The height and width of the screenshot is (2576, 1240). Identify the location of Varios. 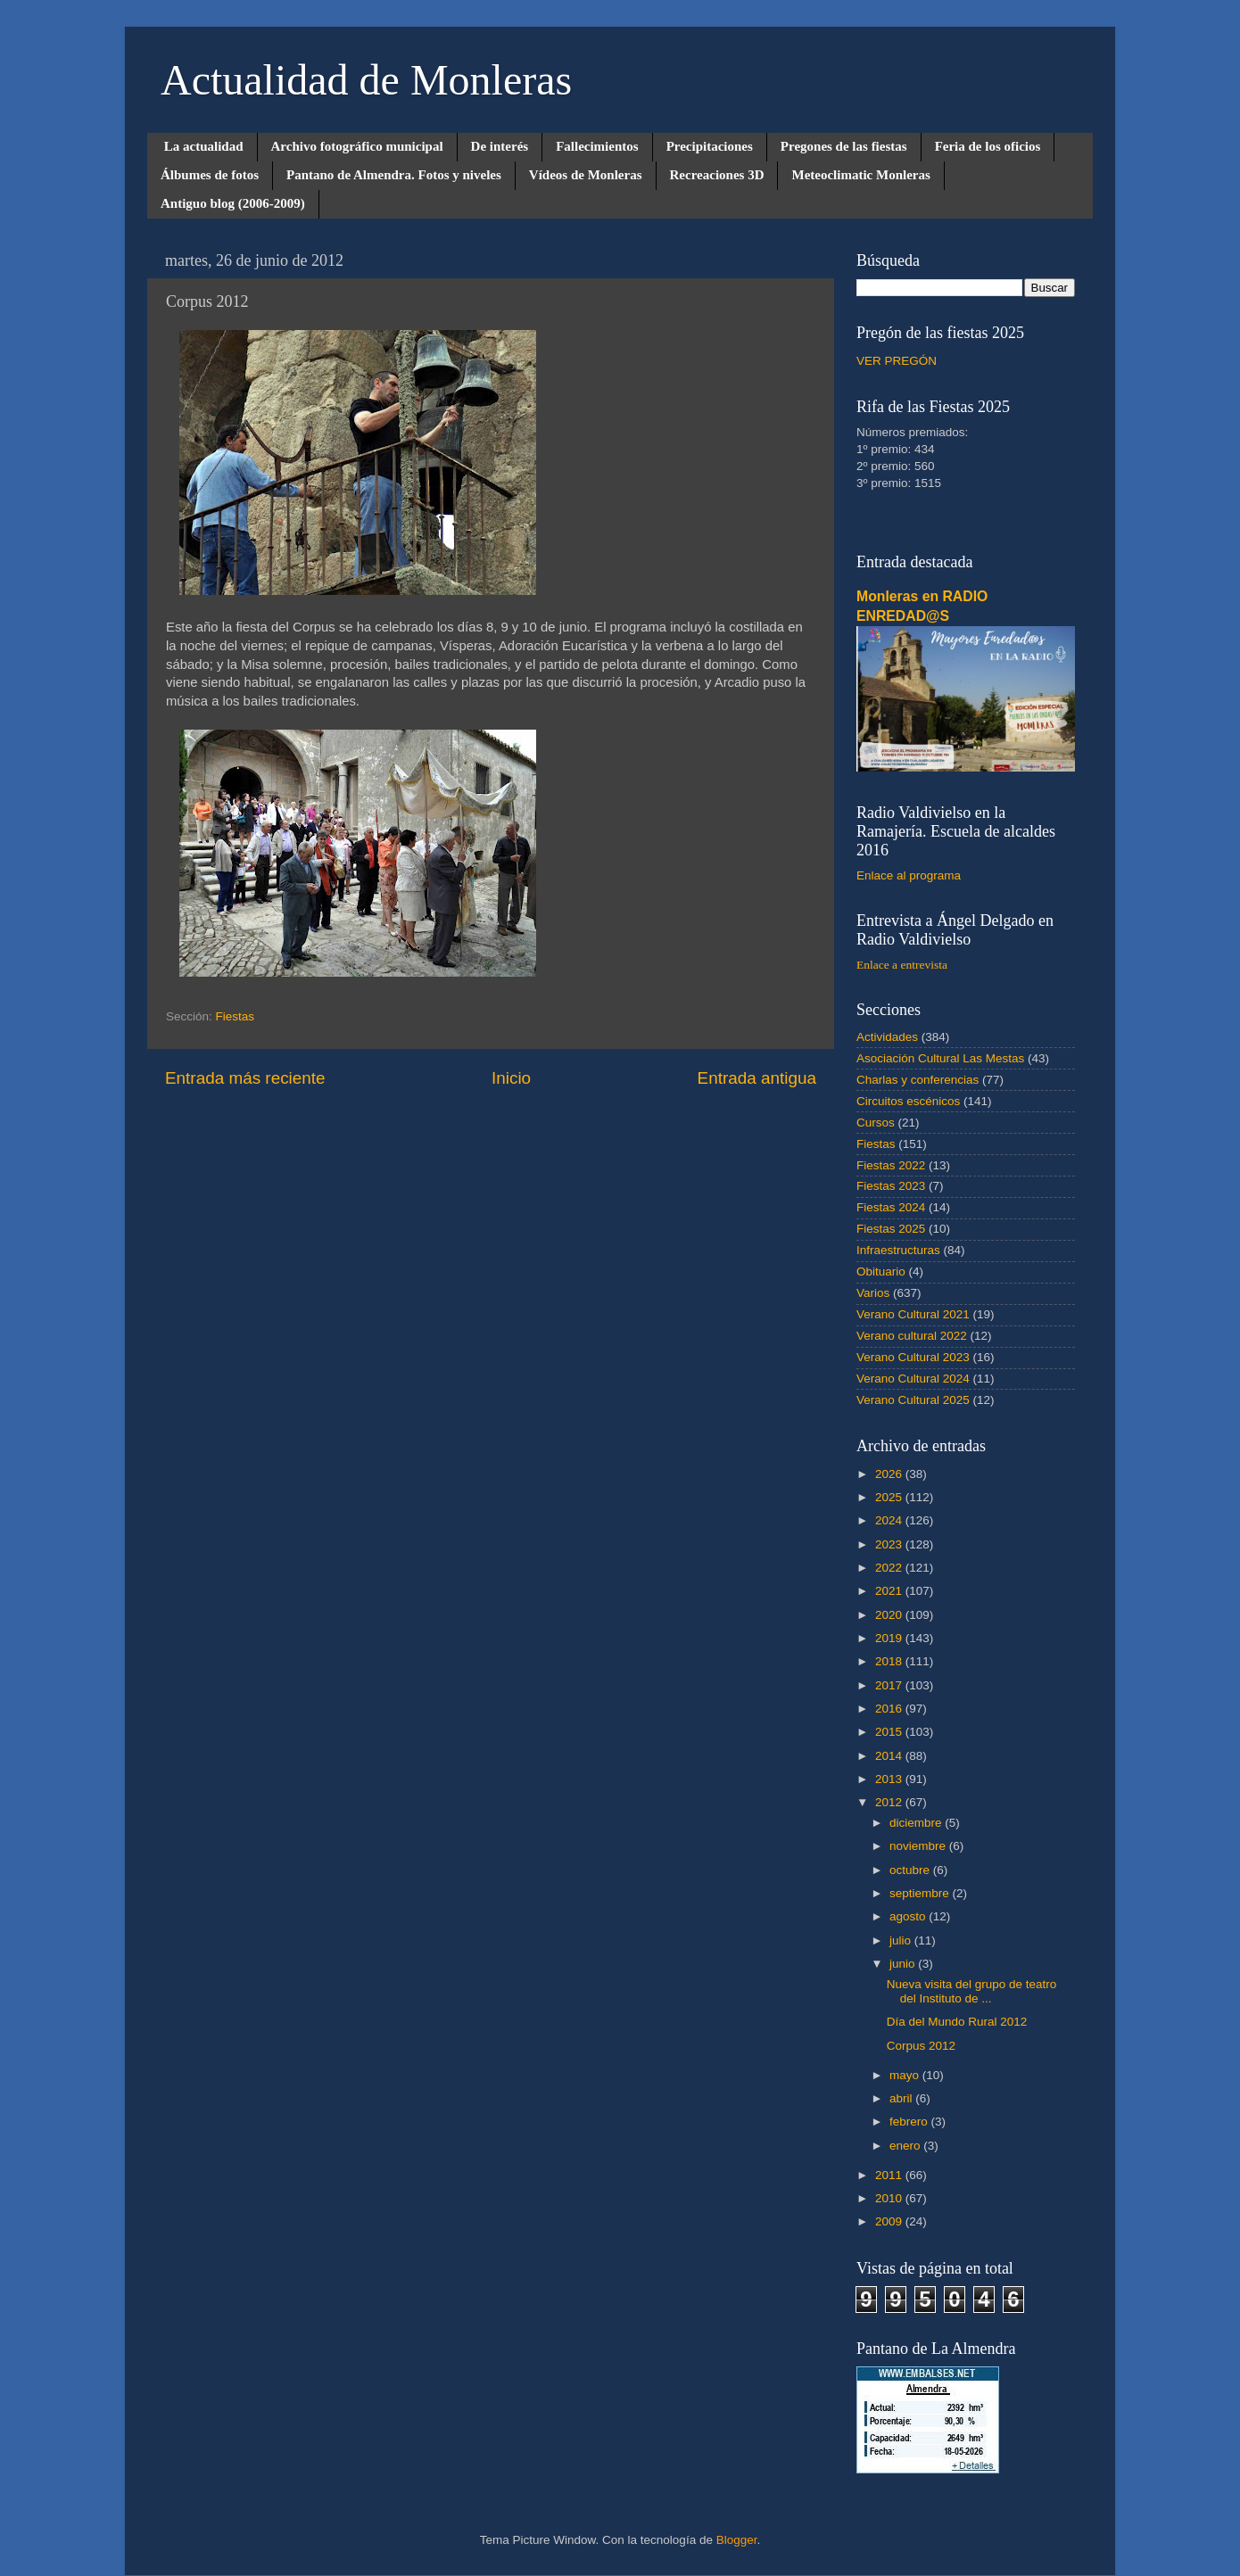
(872, 1293).